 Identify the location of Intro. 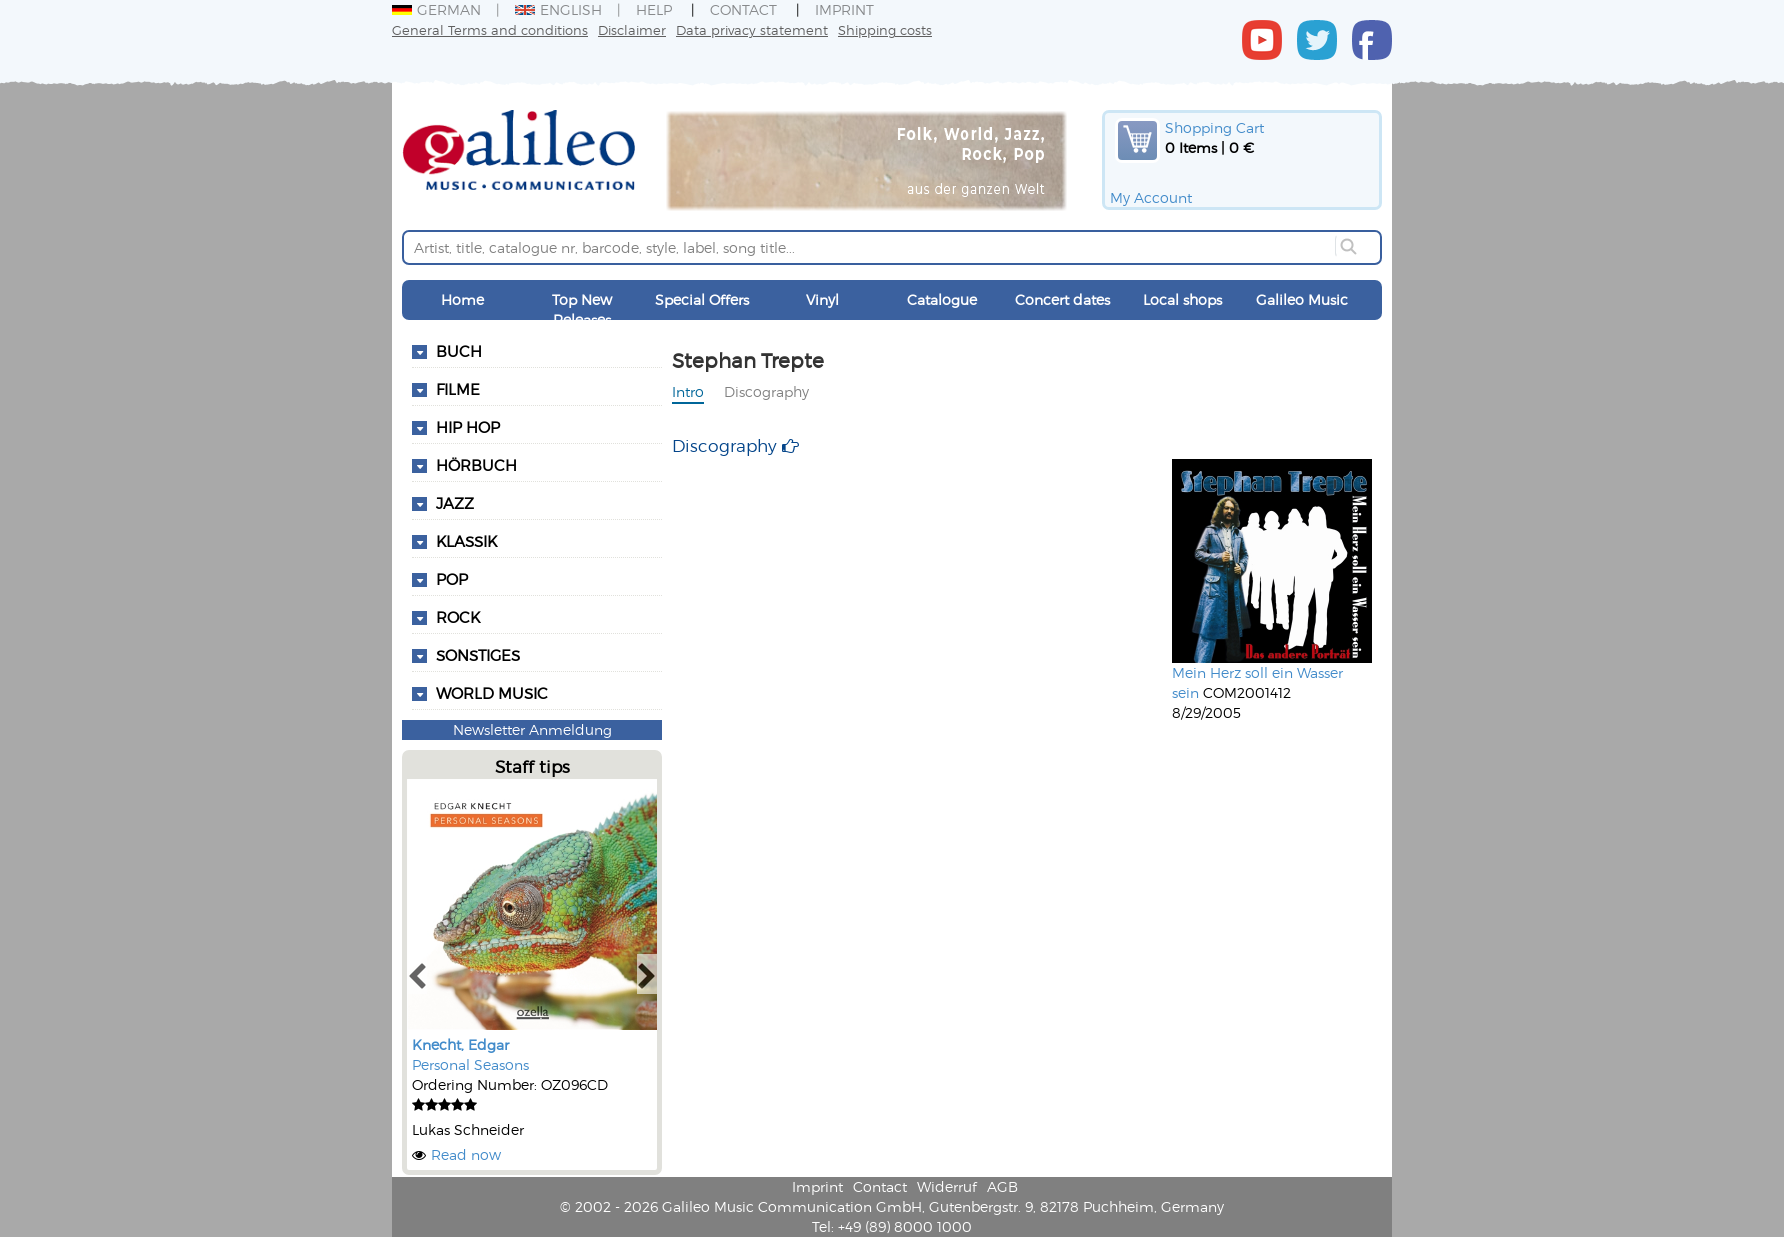
(688, 391).